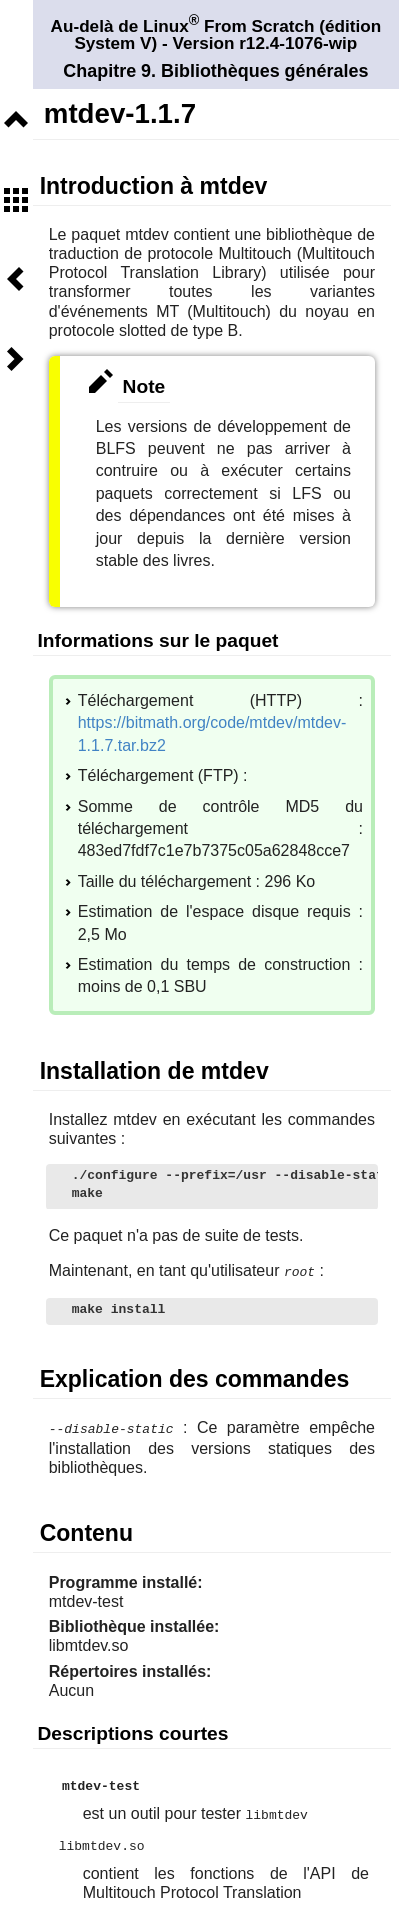  What do you see at coordinates (16, 120) in the screenshot?
I see `Niveau supérieur` at bounding box center [16, 120].